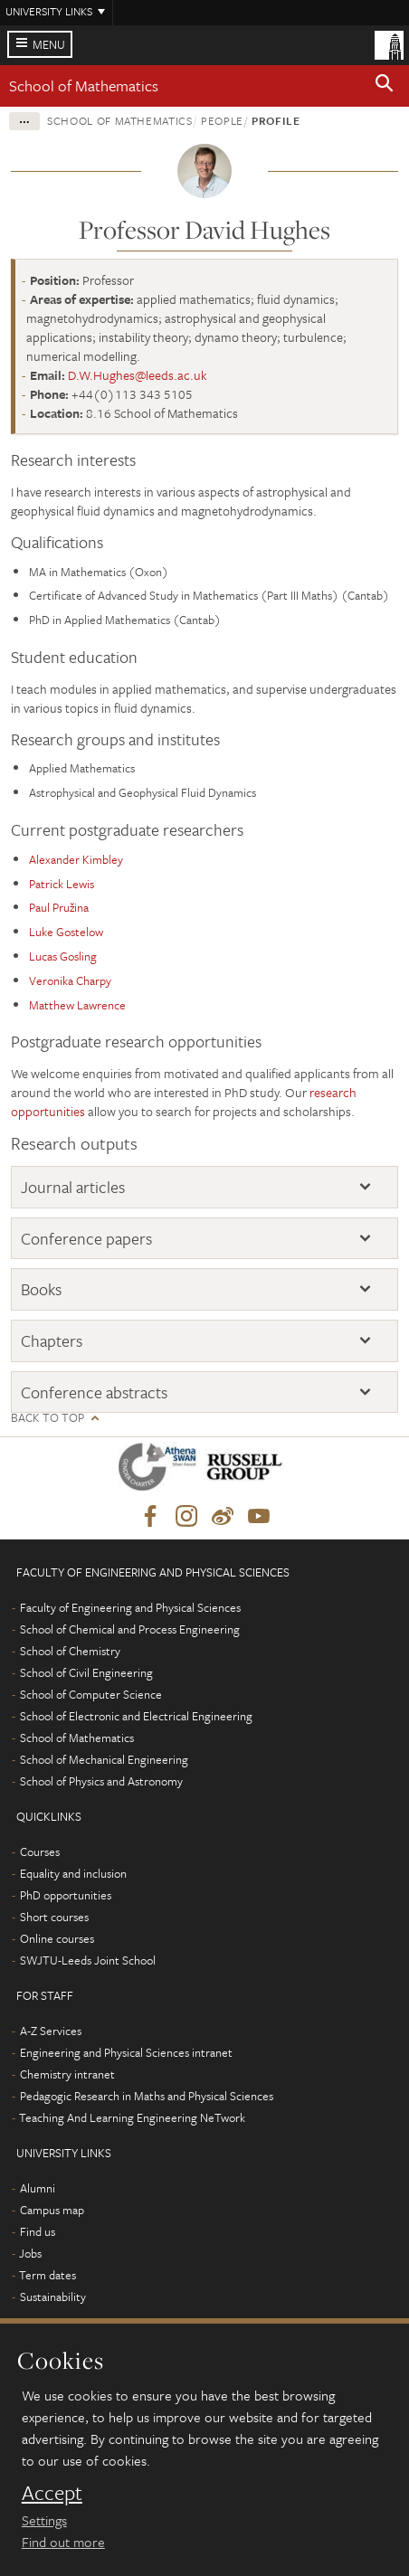 The image size is (409, 2576). I want to click on Patrick Lewis, so click(61, 884).